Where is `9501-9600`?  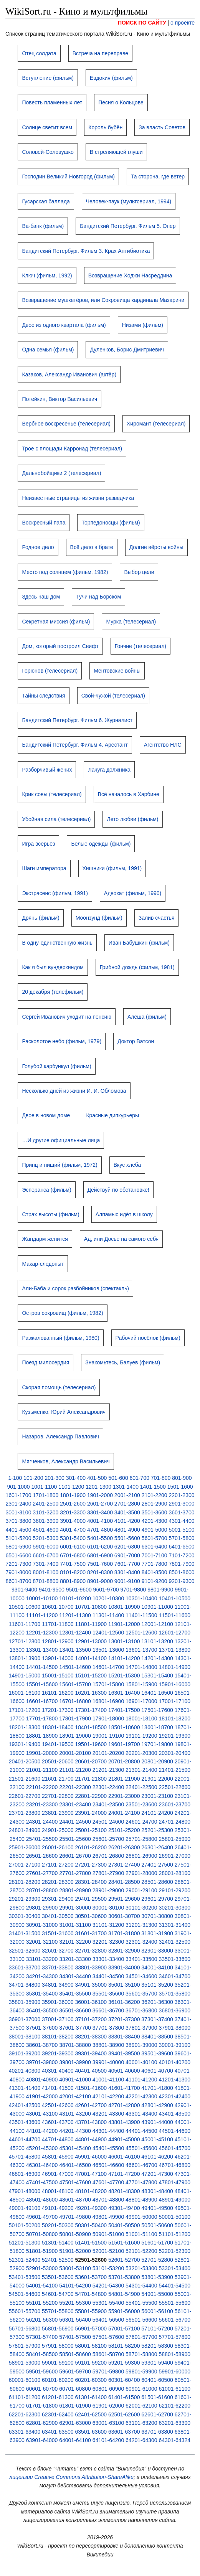
9501-9600 is located at coordinates (79, 1589).